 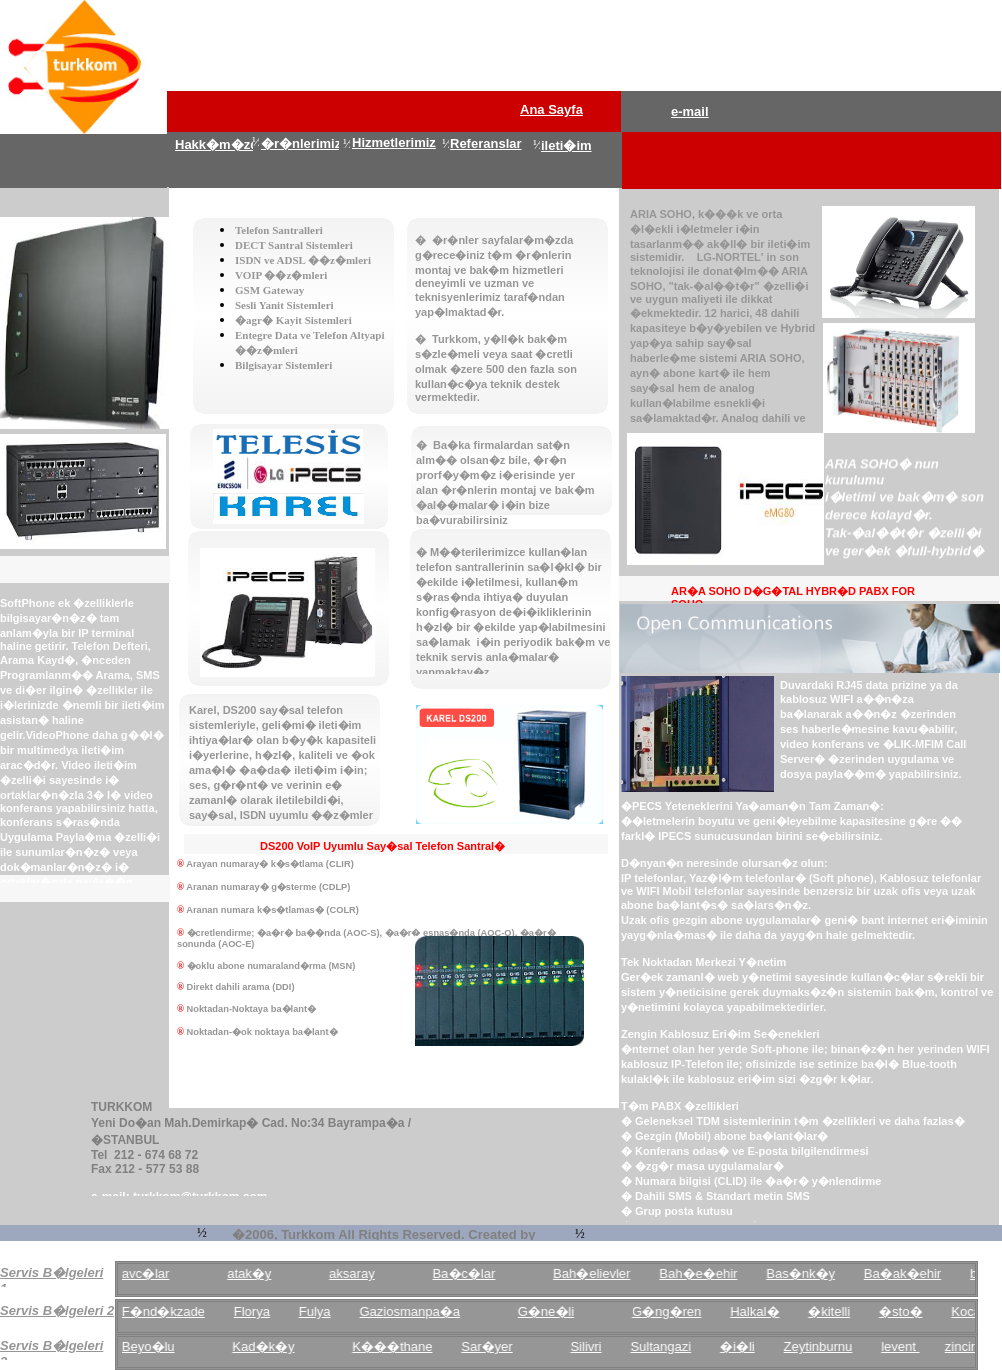 What do you see at coordinates (915, 1311) in the screenshot?
I see `�sto�` at bounding box center [915, 1311].